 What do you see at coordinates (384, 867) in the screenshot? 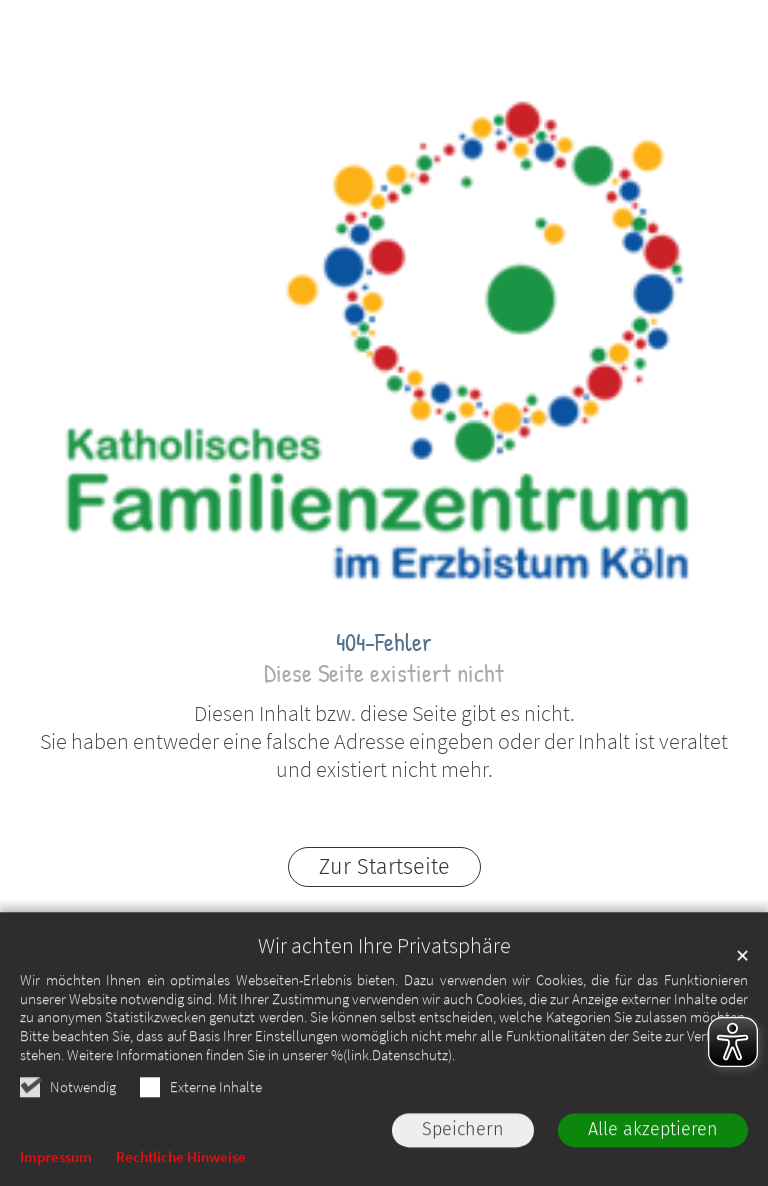
I see `Zur Startseite` at bounding box center [384, 867].